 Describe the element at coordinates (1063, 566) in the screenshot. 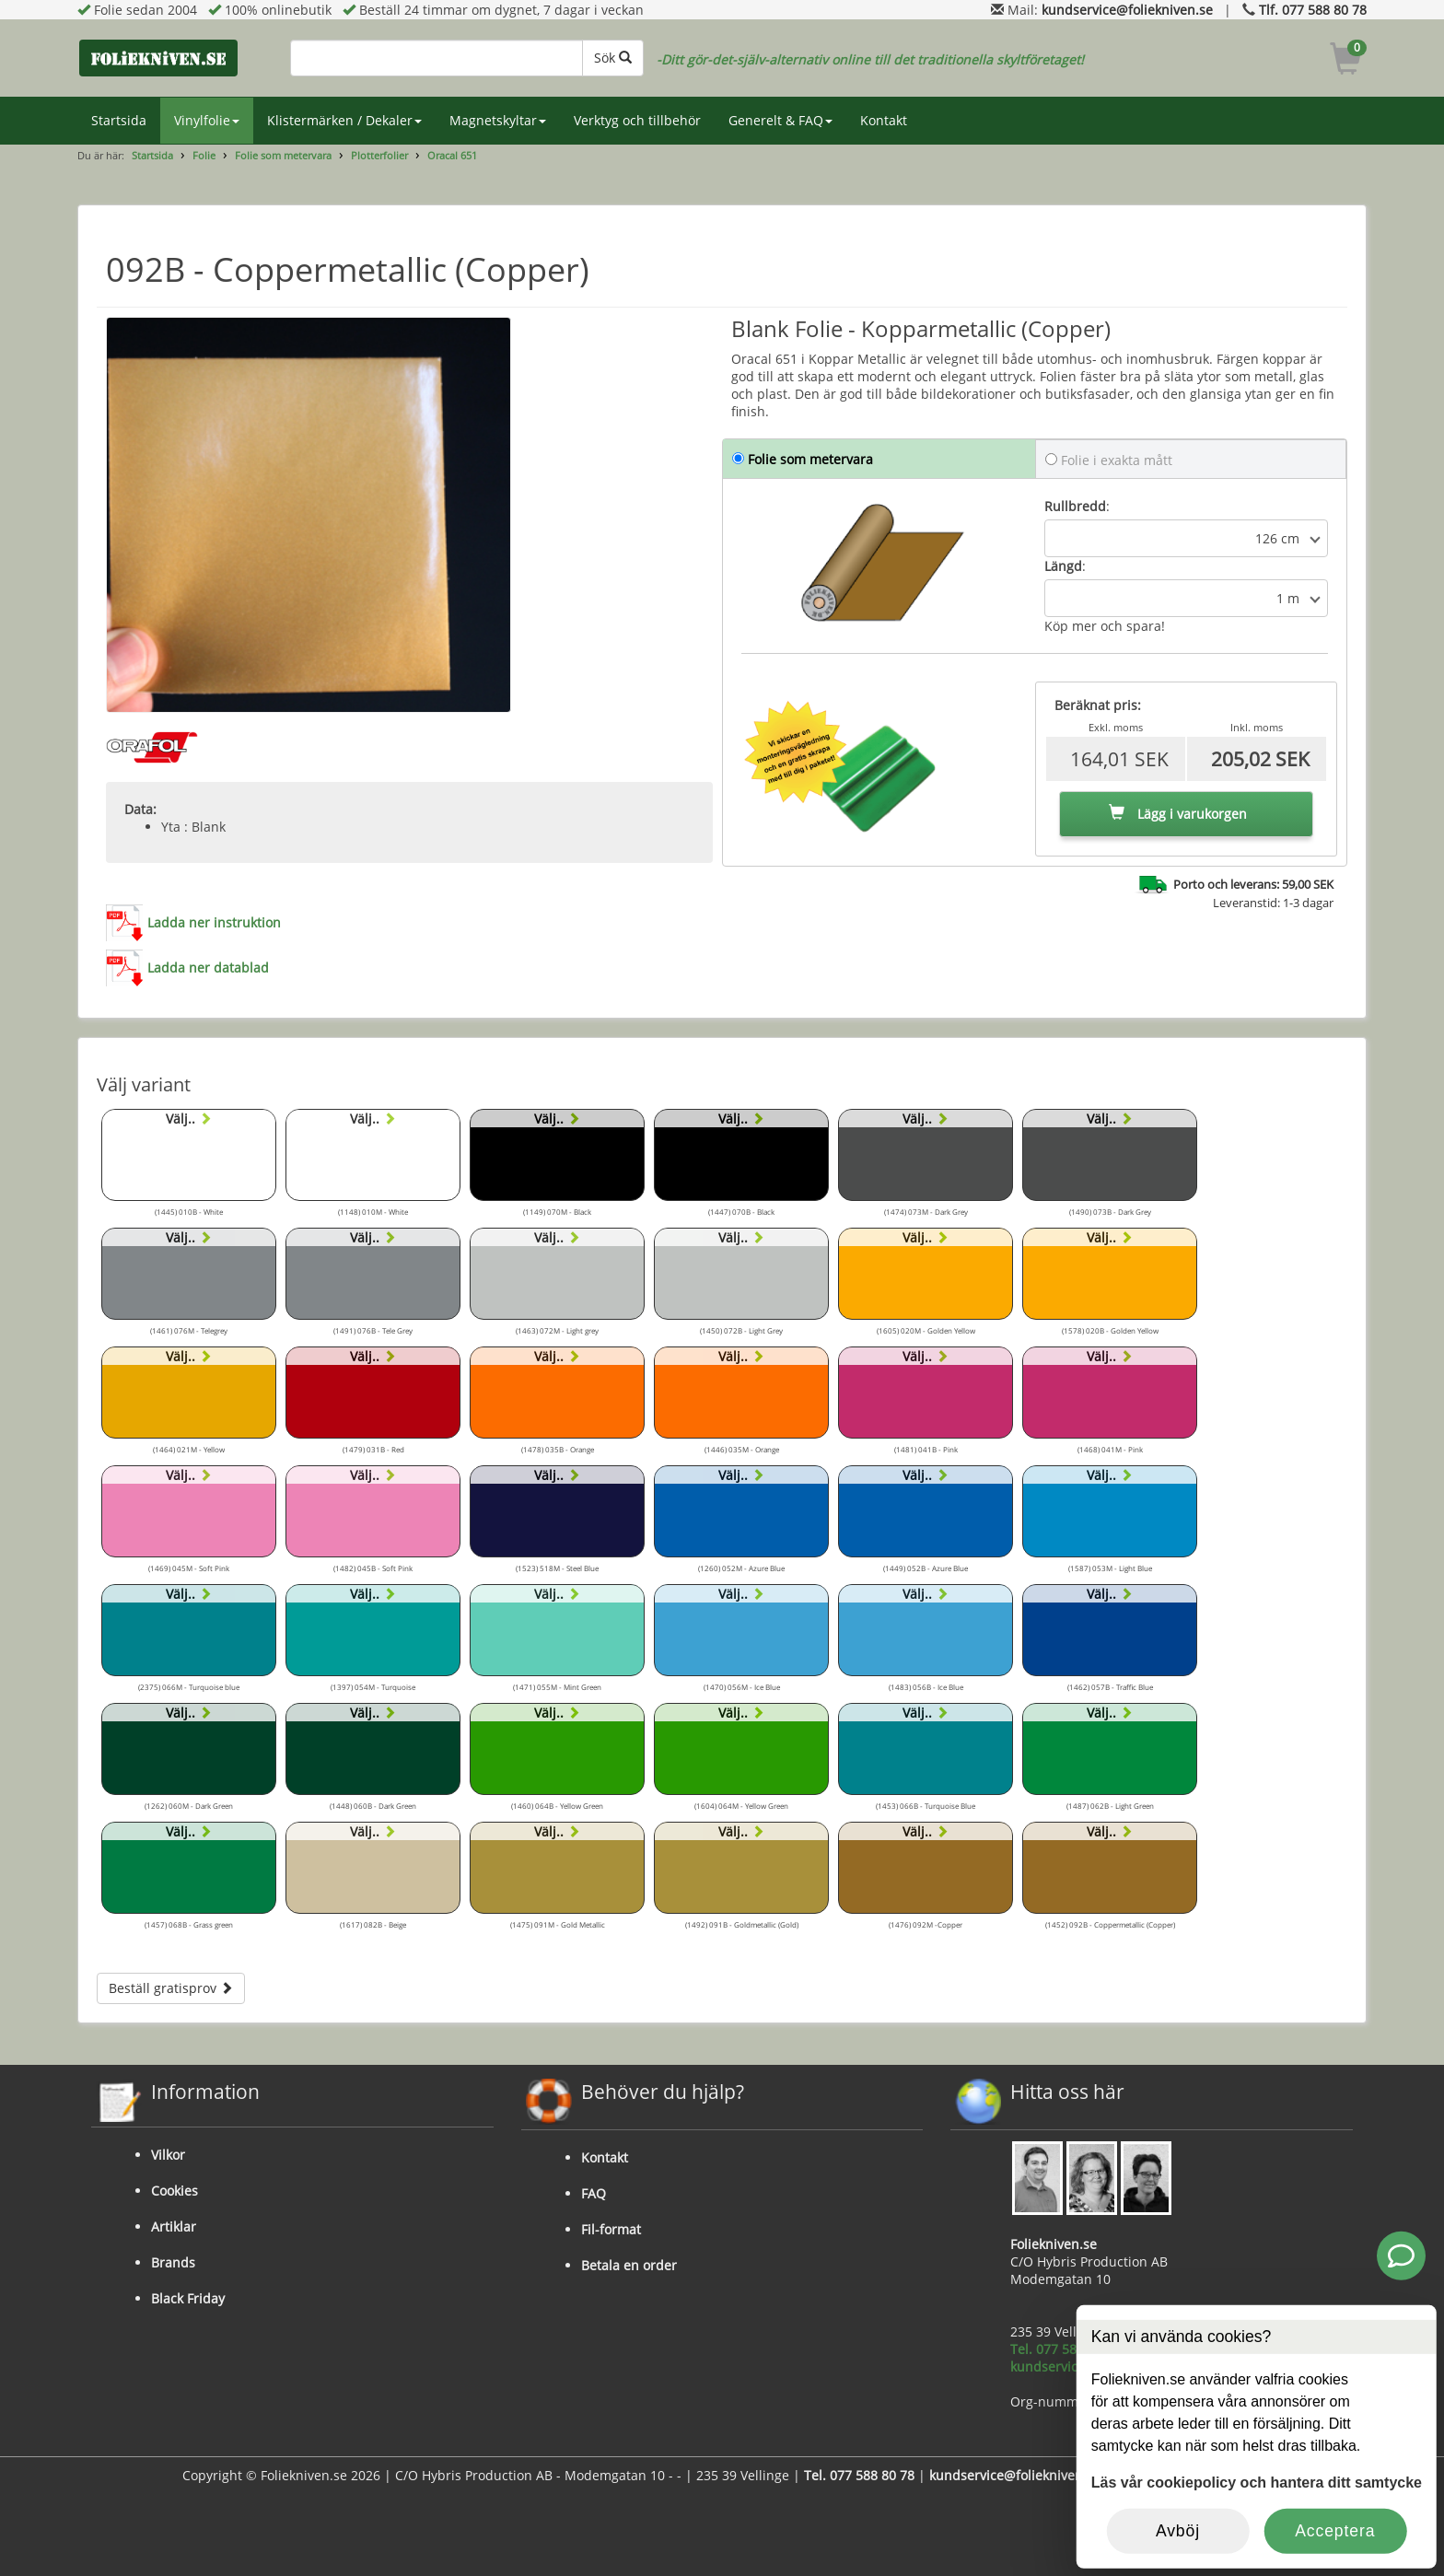

I see `Längd` at that location.